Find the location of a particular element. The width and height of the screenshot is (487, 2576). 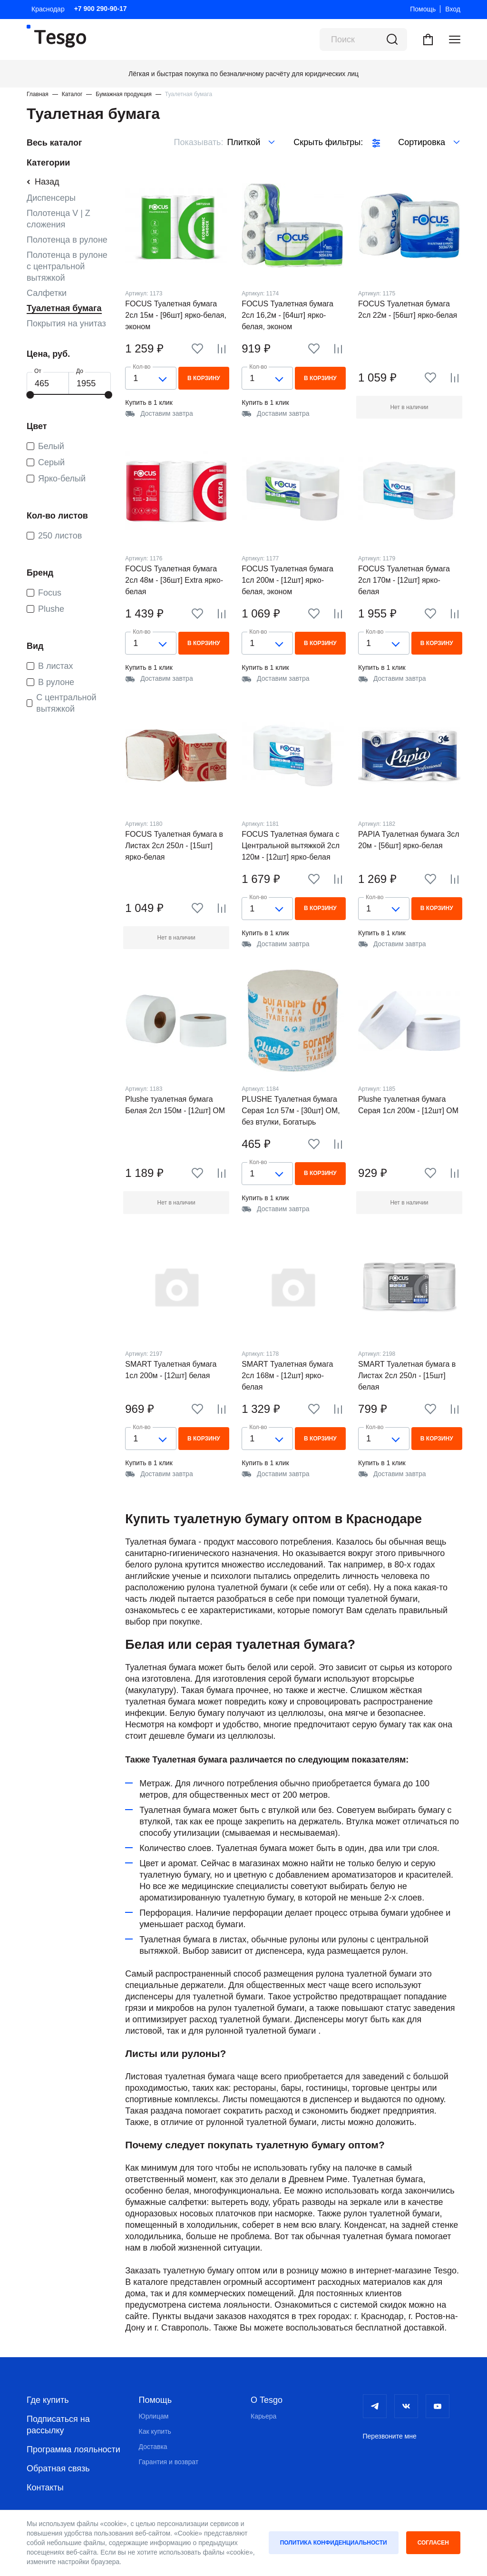

Согласен is located at coordinates (433, 2542).